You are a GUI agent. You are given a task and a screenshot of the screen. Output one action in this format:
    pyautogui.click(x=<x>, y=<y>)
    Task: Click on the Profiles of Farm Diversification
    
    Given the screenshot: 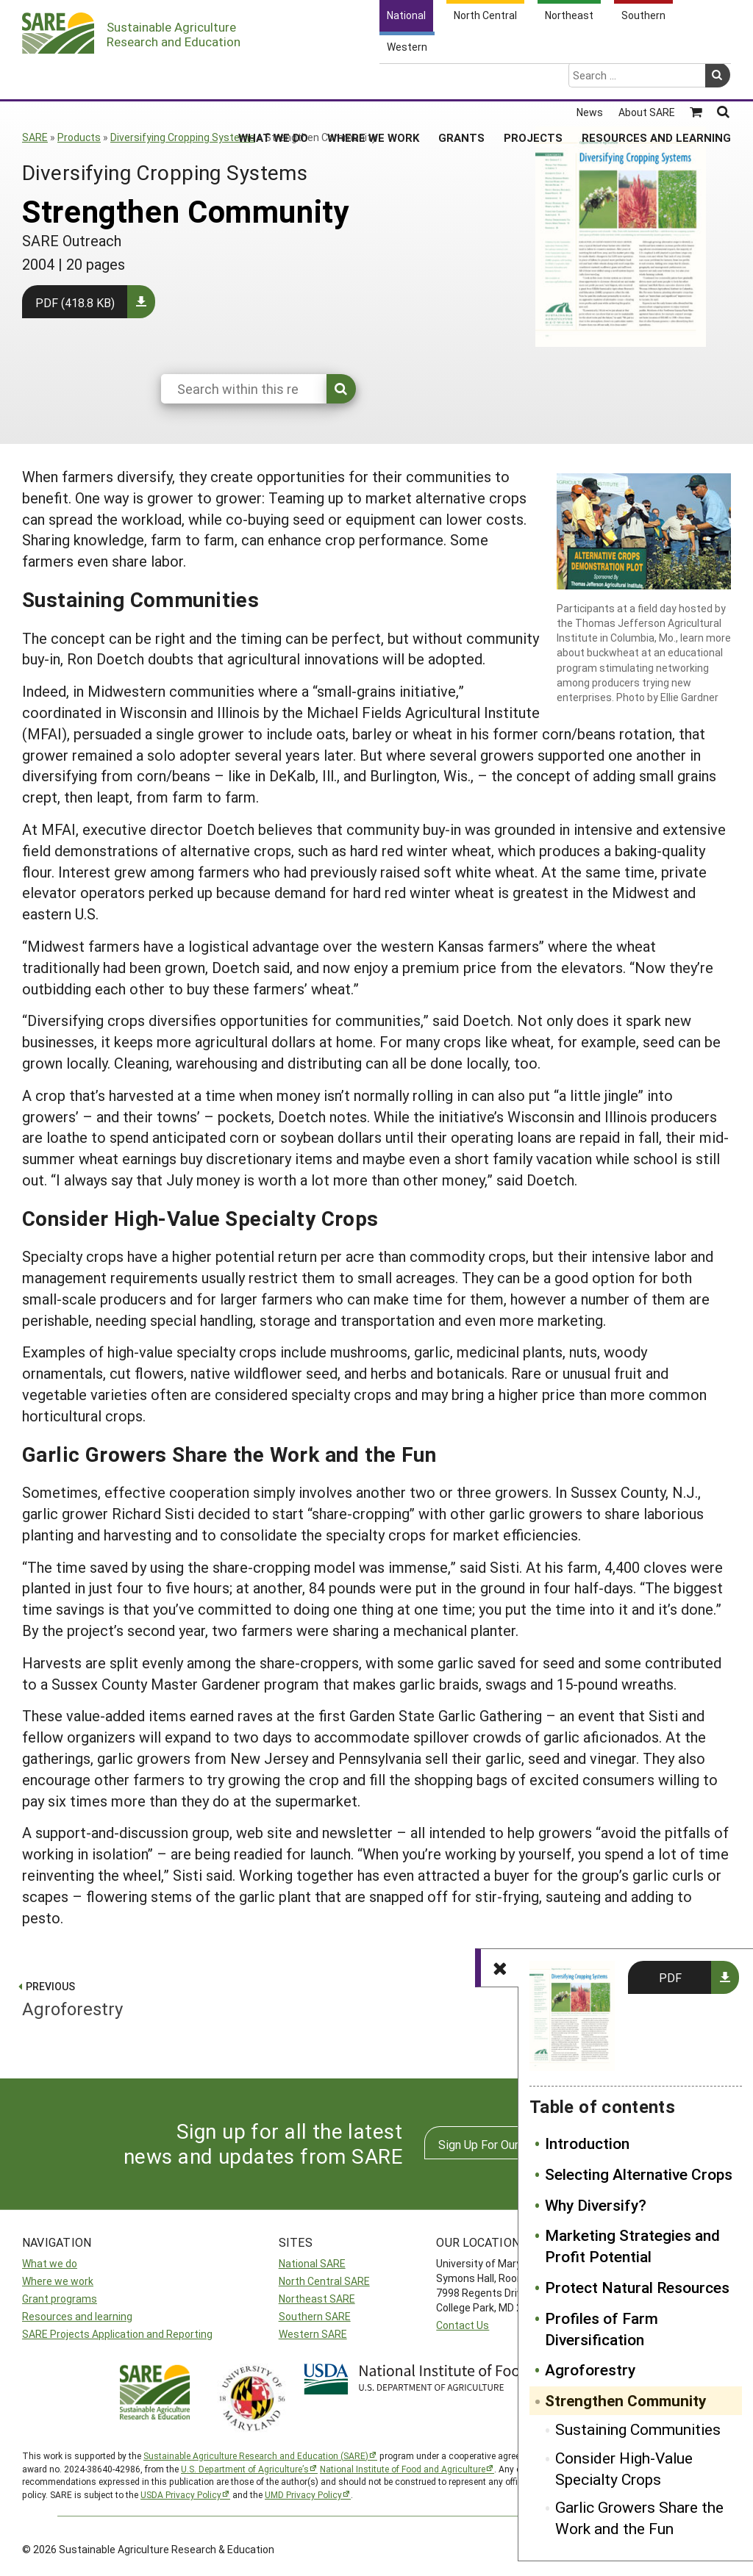 What is the action you would take?
    pyautogui.click(x=601, y=2329)
    